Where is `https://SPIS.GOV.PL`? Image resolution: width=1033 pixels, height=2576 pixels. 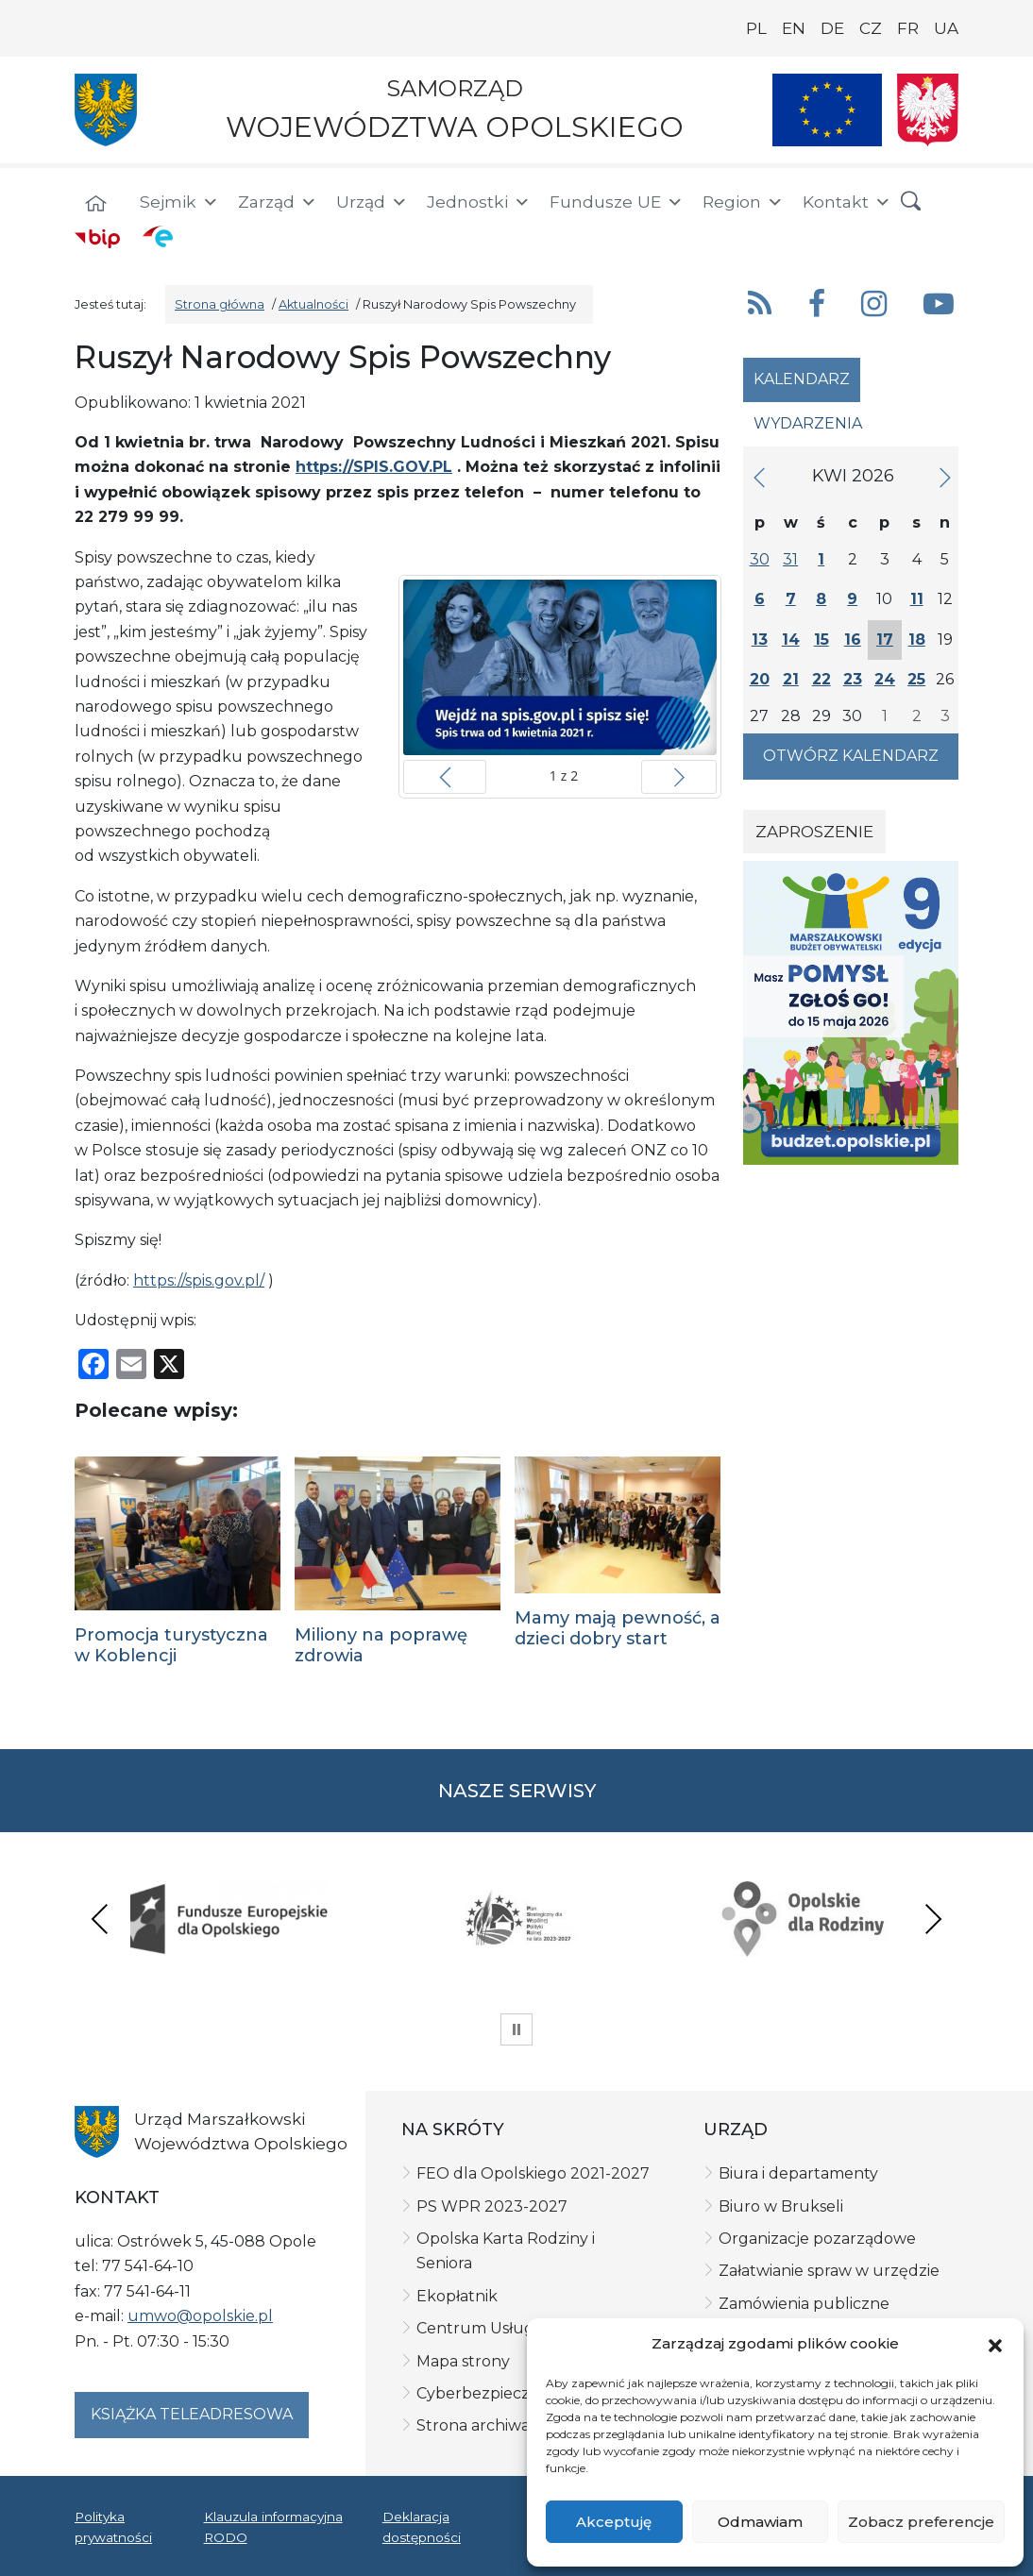 https://SPIS.GOV.PL is located at coordinates (374, 467).